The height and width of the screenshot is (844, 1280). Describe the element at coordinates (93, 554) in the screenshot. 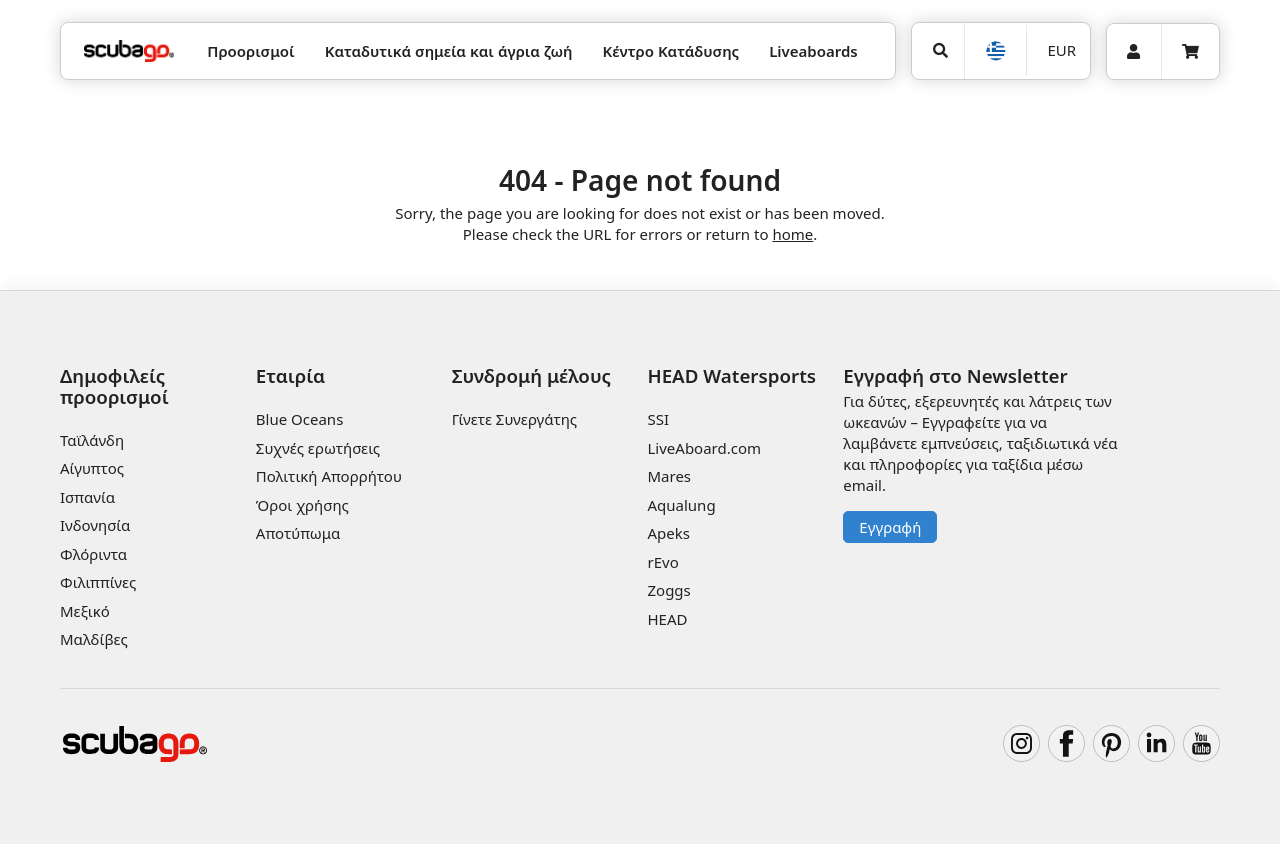

I see `Φλόριντα` at that location.